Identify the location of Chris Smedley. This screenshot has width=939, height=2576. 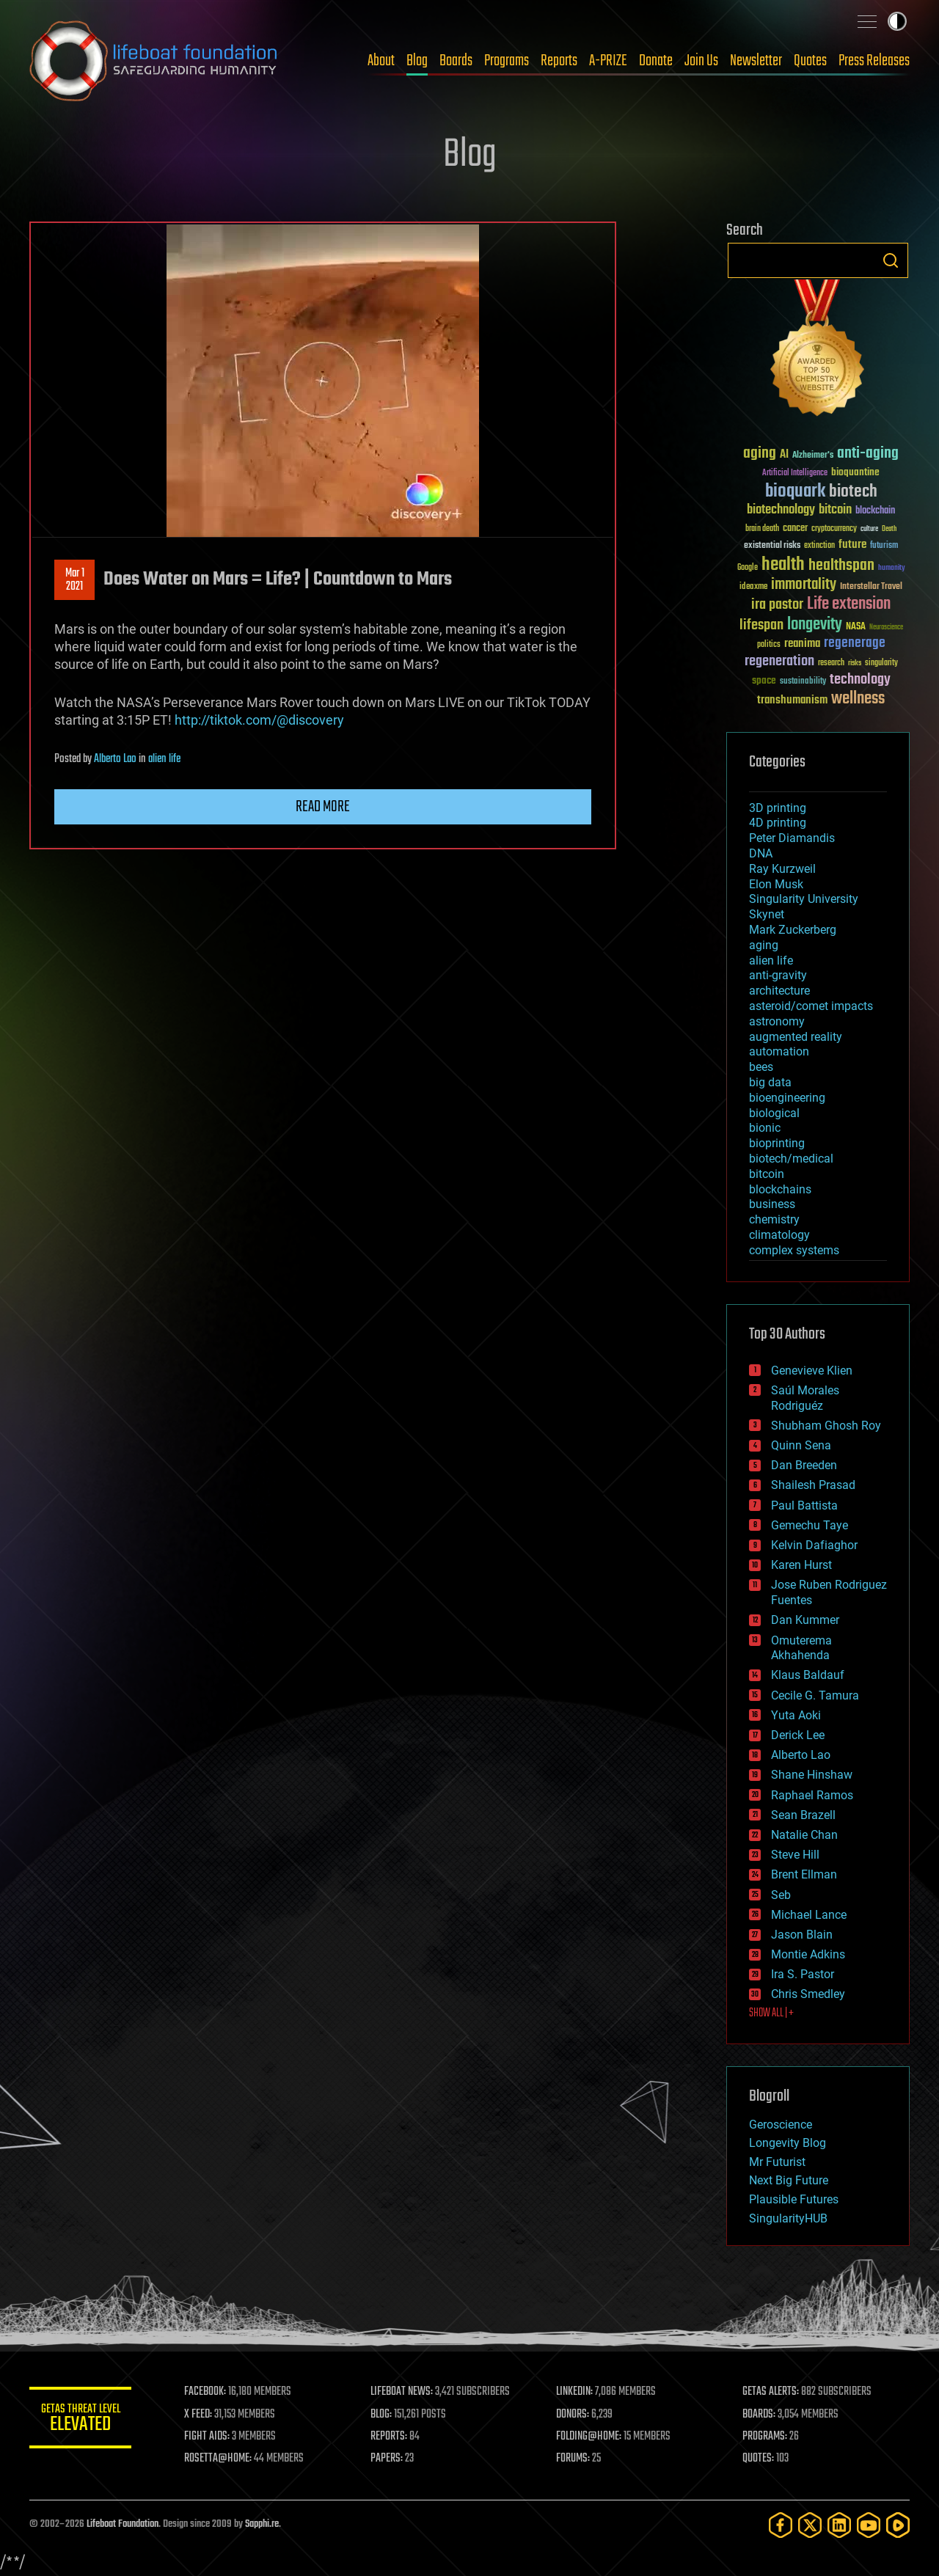
(808, 1994).